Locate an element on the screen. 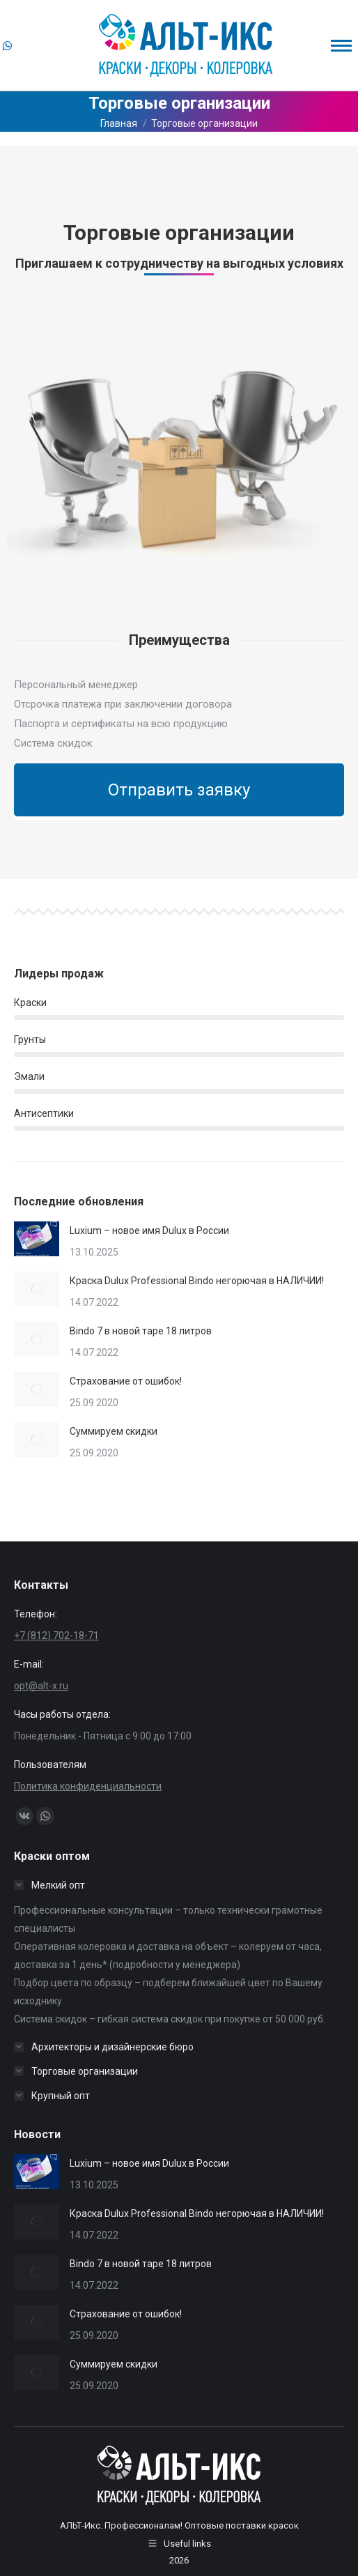  opt@alt-x.ru is located at coordinates (41, 1685).